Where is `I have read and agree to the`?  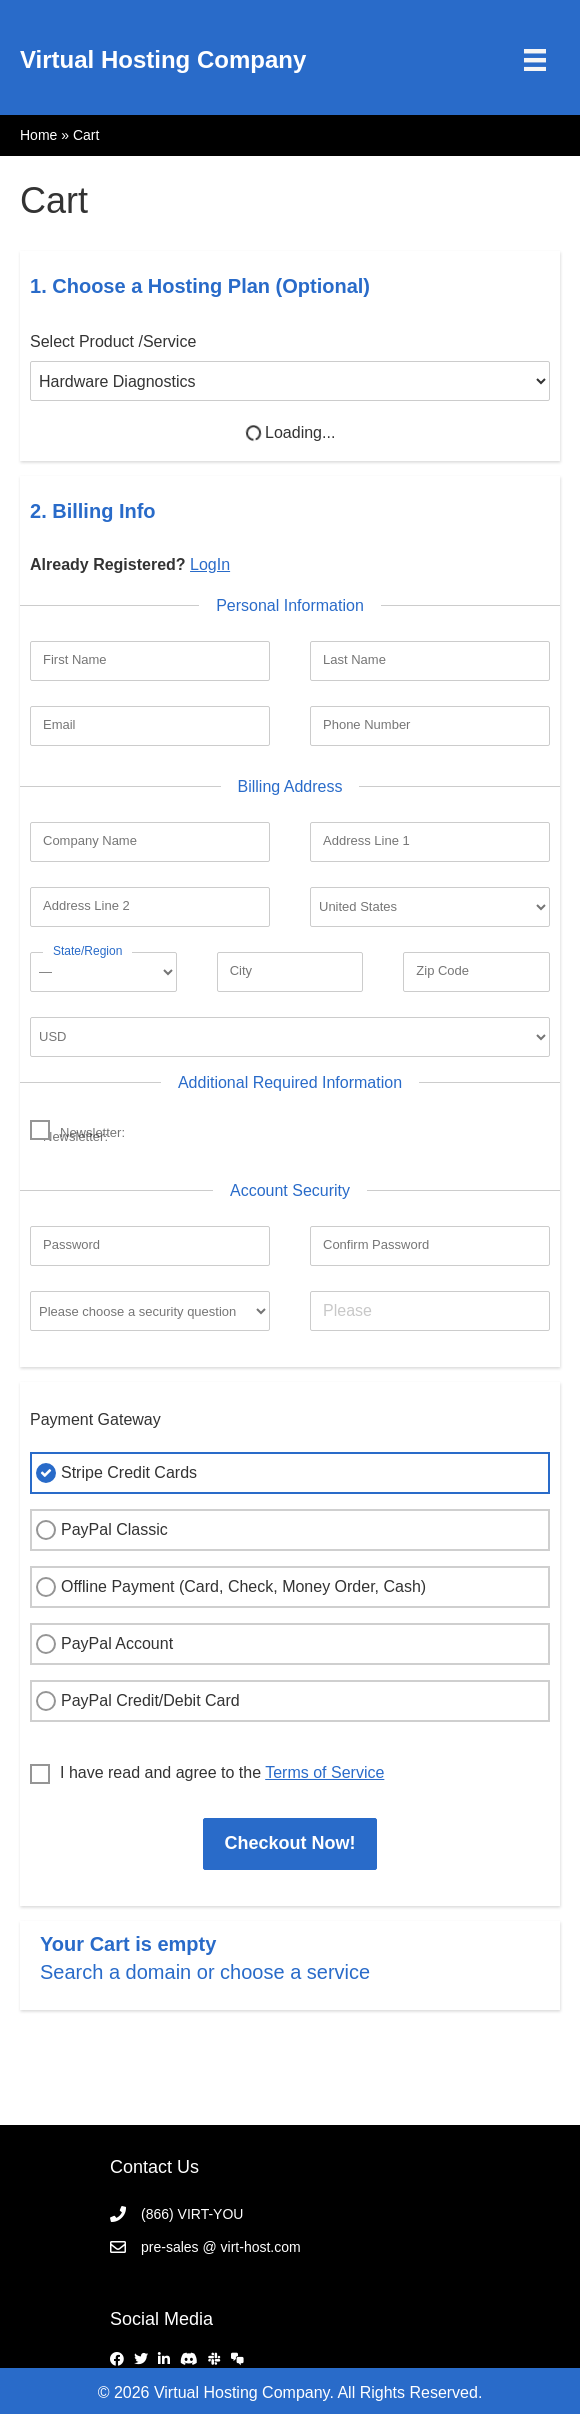 I have read and agree to the is located at coordinates (207, 1774).